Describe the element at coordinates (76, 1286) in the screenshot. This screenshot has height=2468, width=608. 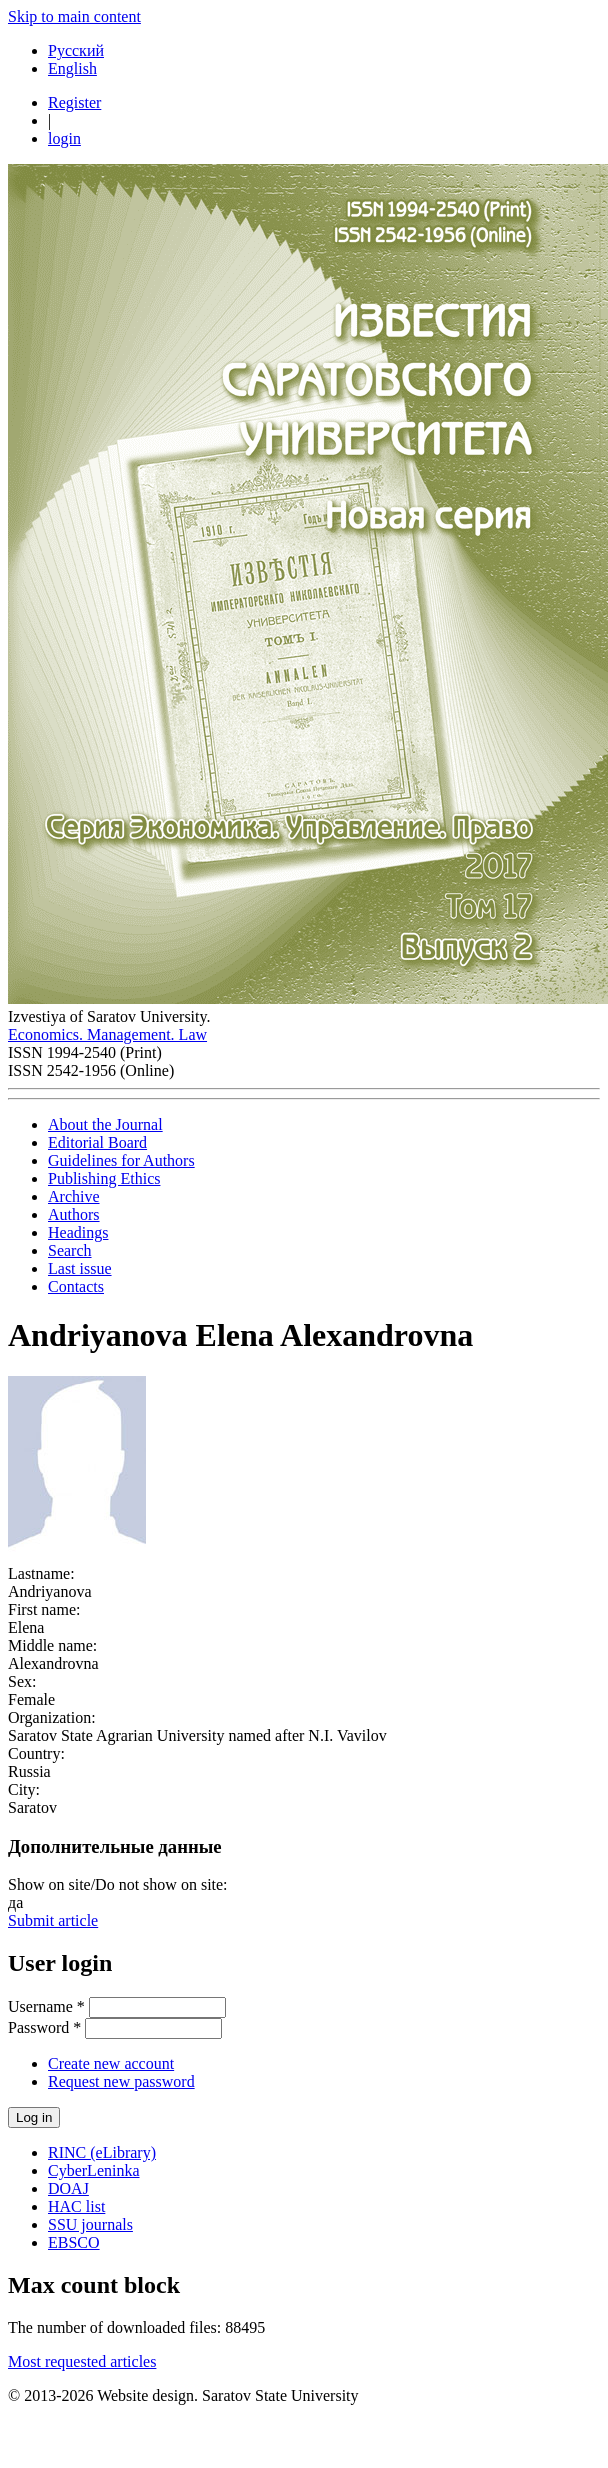
I see `Contacts` at that location.